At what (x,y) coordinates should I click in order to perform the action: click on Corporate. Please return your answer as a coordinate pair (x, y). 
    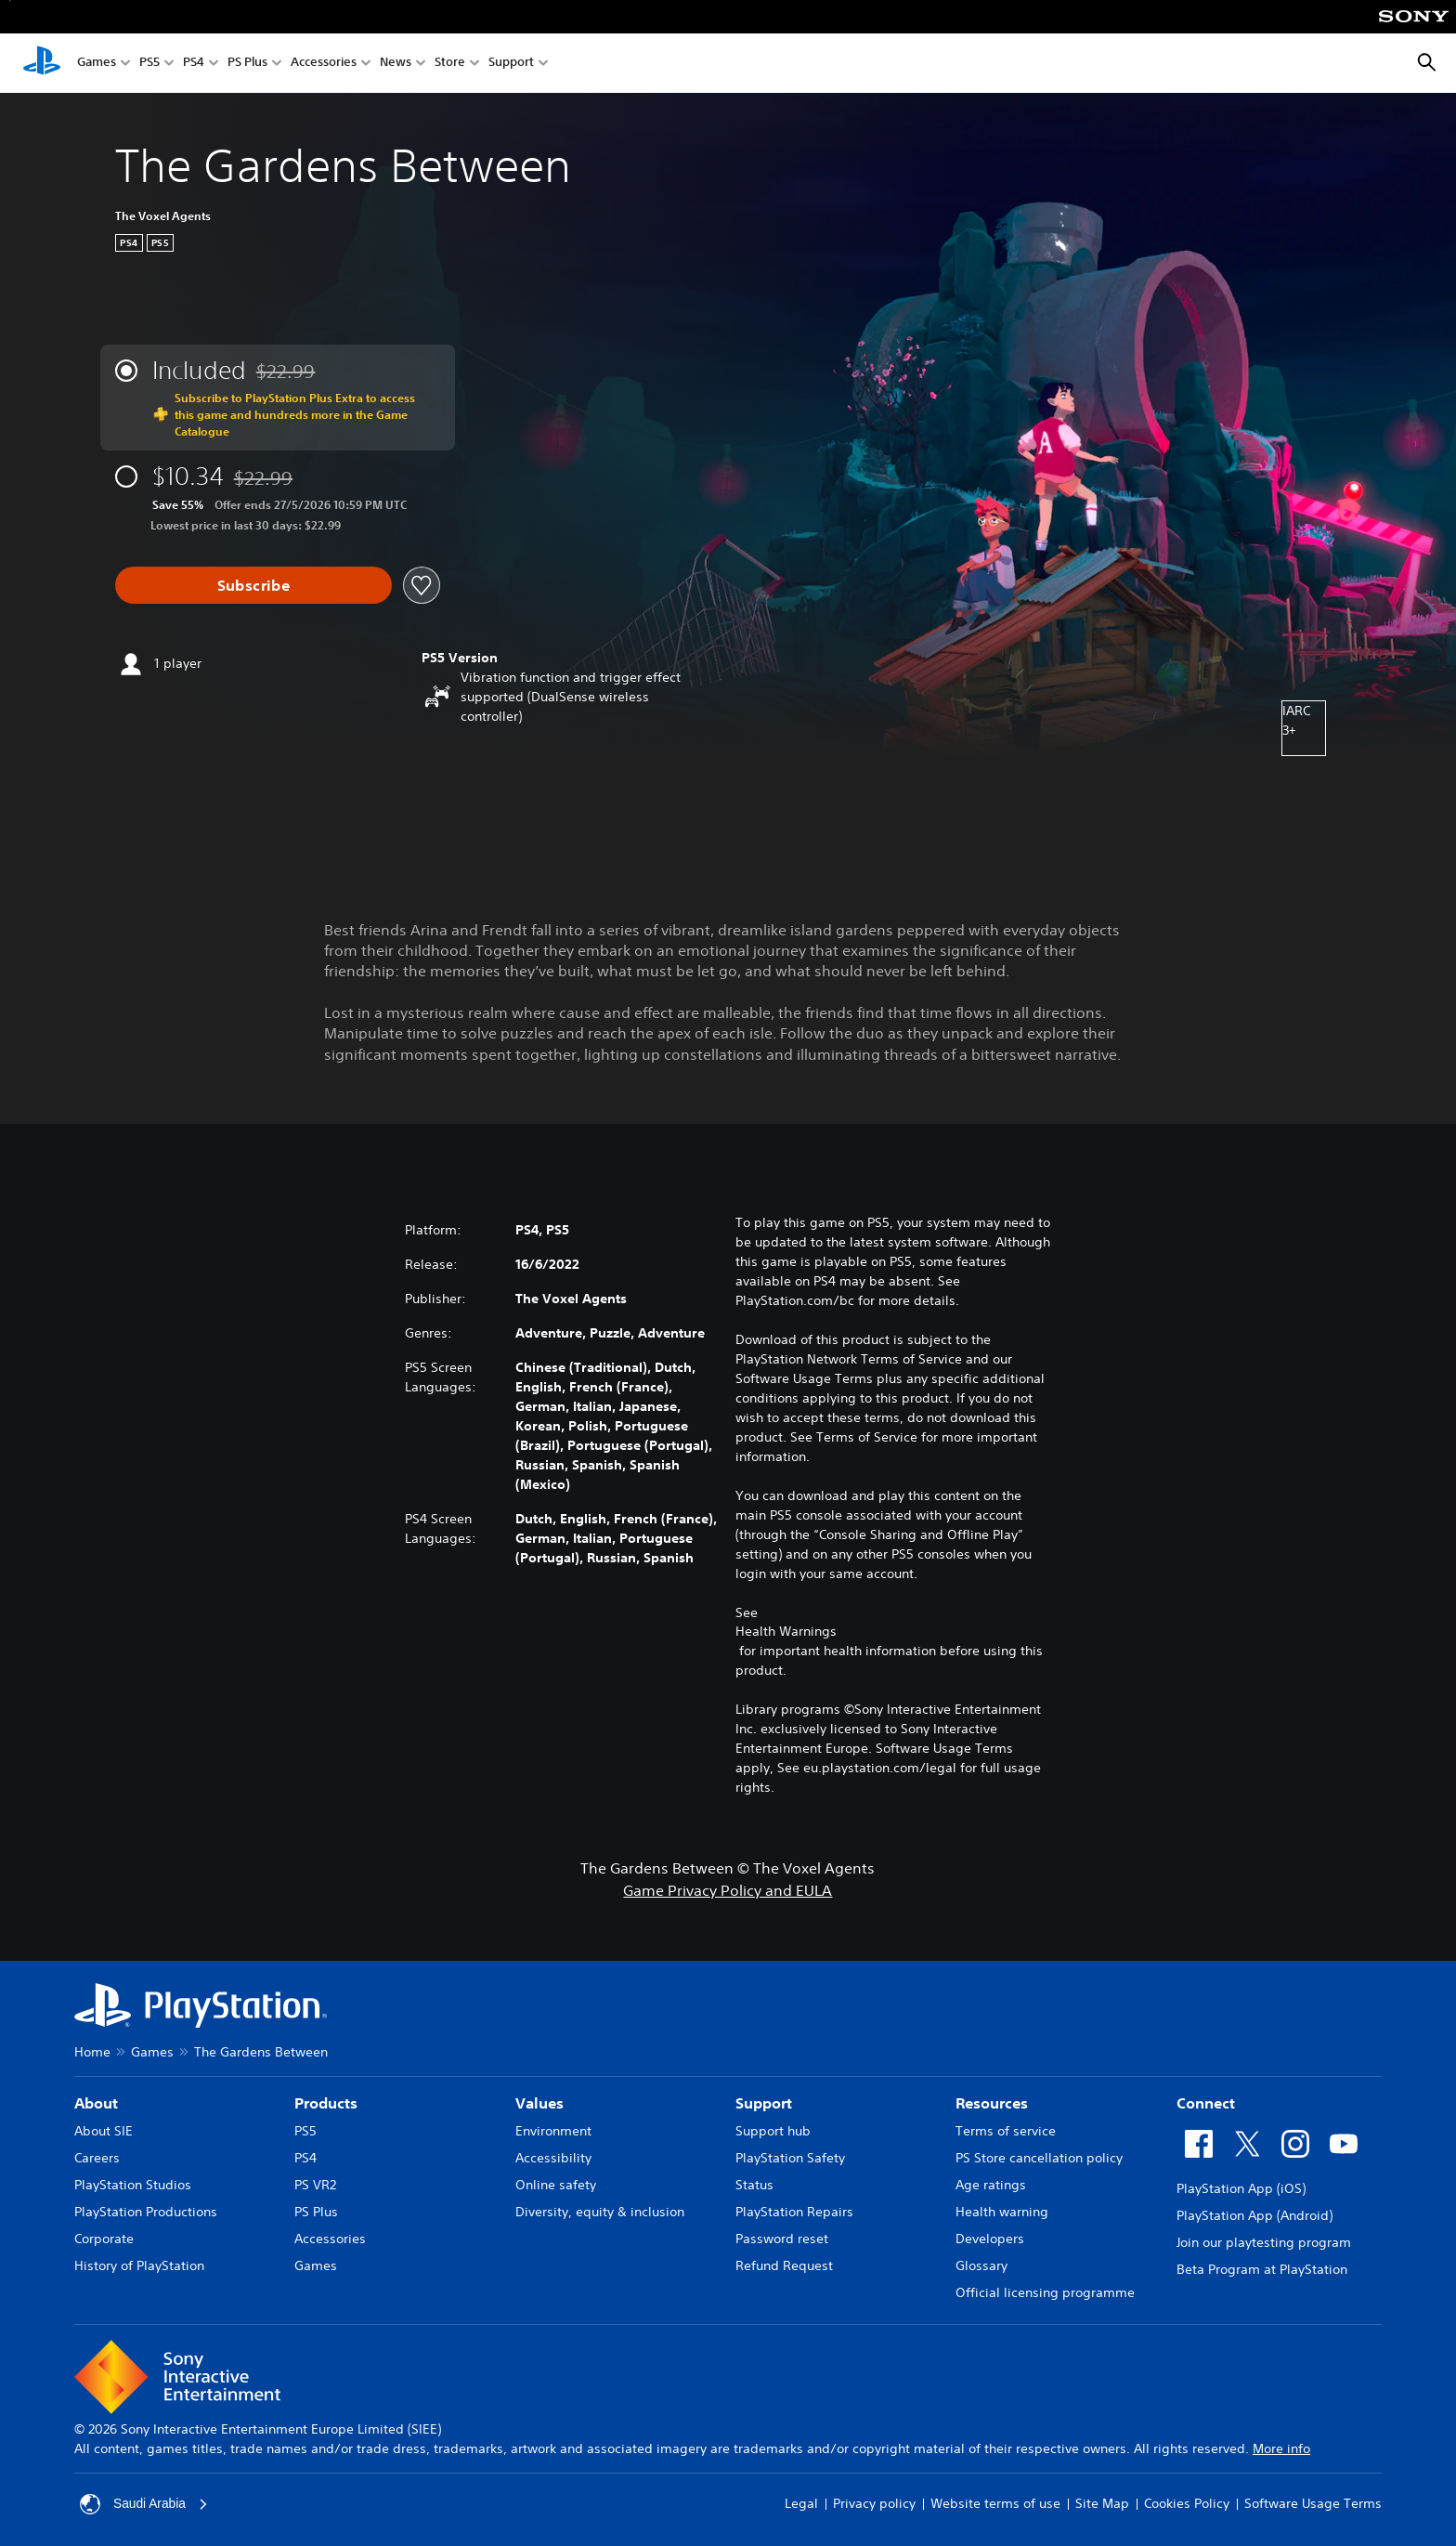
    Looking at the image, I should click on (104, 2238).